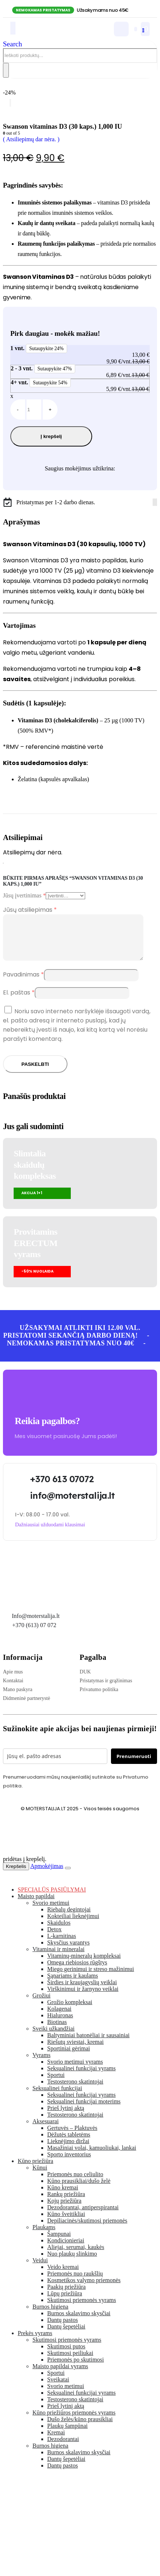 This screenshot has width=160, height=2576. Describe the element at coordinates (69, 2163) in the screenshot. I see `Sporto inventorius` at that location.